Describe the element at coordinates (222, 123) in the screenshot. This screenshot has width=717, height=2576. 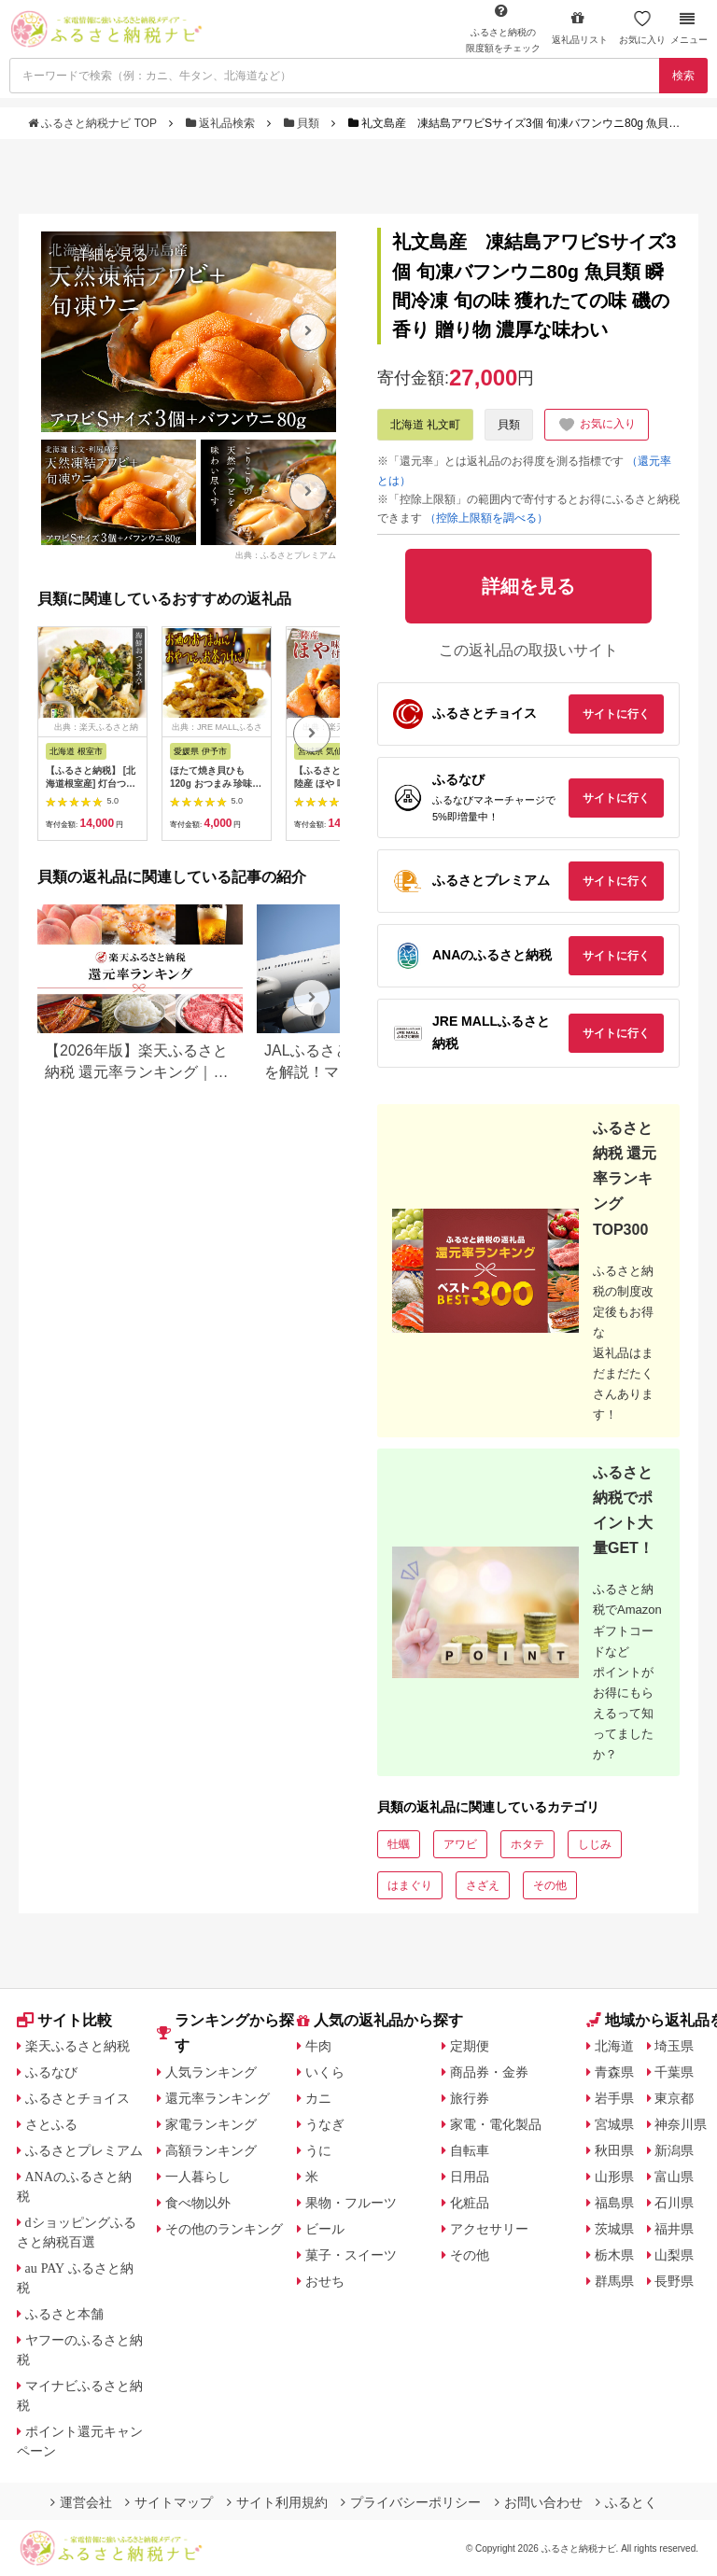
I see `返礼品検索` at that location.